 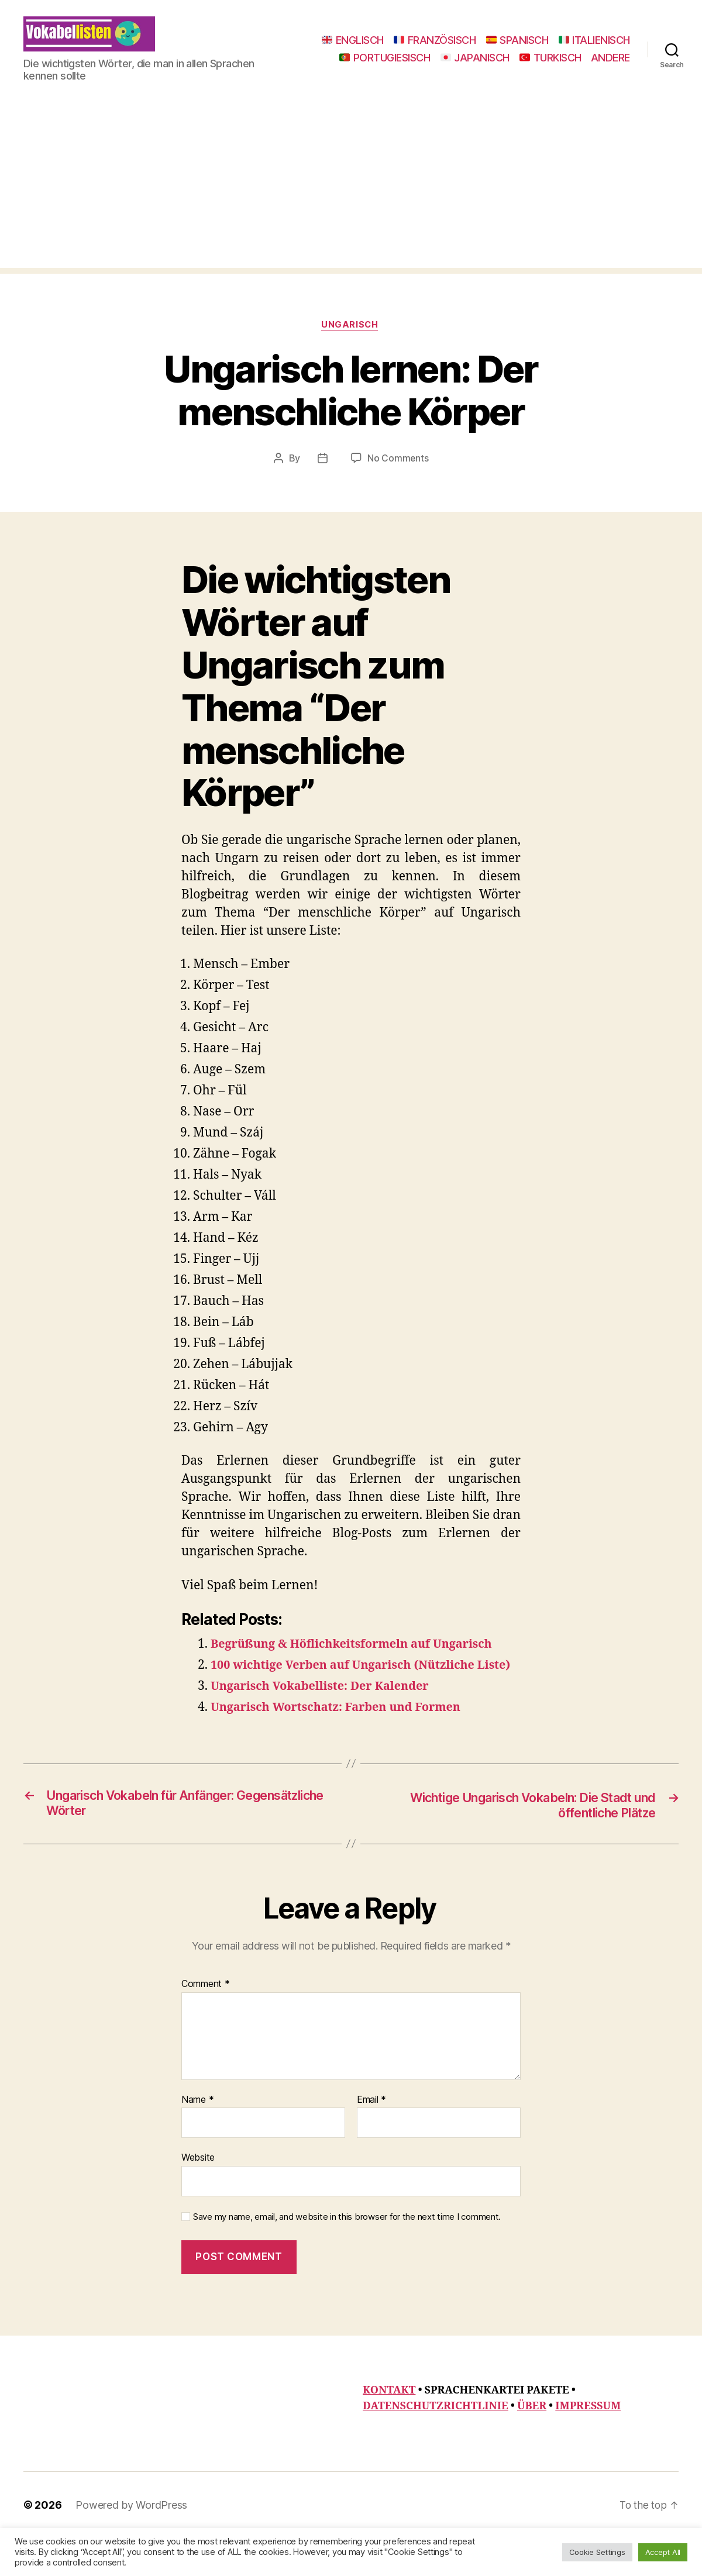 What do you see at coordinates (398, 477) in the screenshot?
I see `No Comments` at bounding box center [398, 477].